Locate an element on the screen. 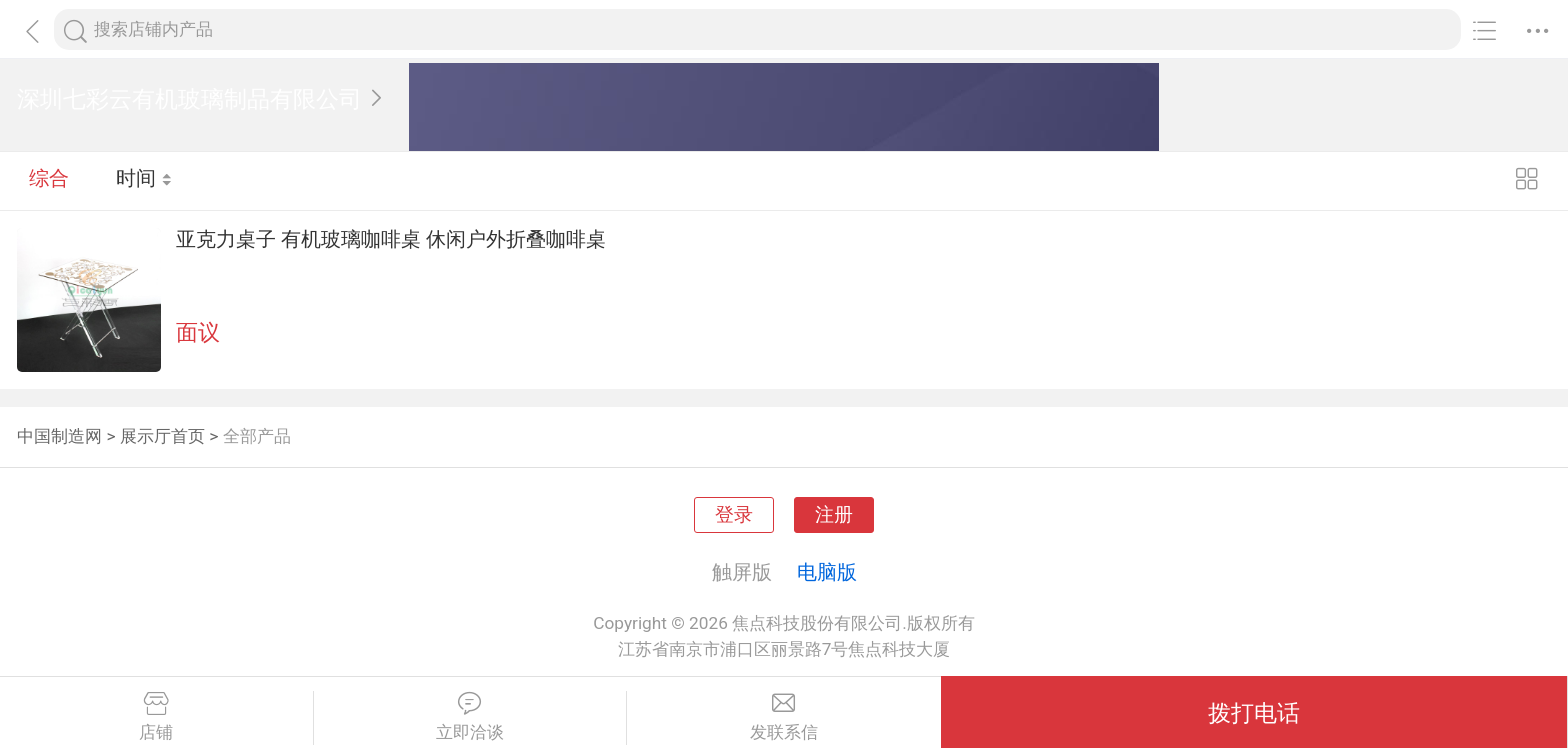  时间 is located at coordinates (144, 180).